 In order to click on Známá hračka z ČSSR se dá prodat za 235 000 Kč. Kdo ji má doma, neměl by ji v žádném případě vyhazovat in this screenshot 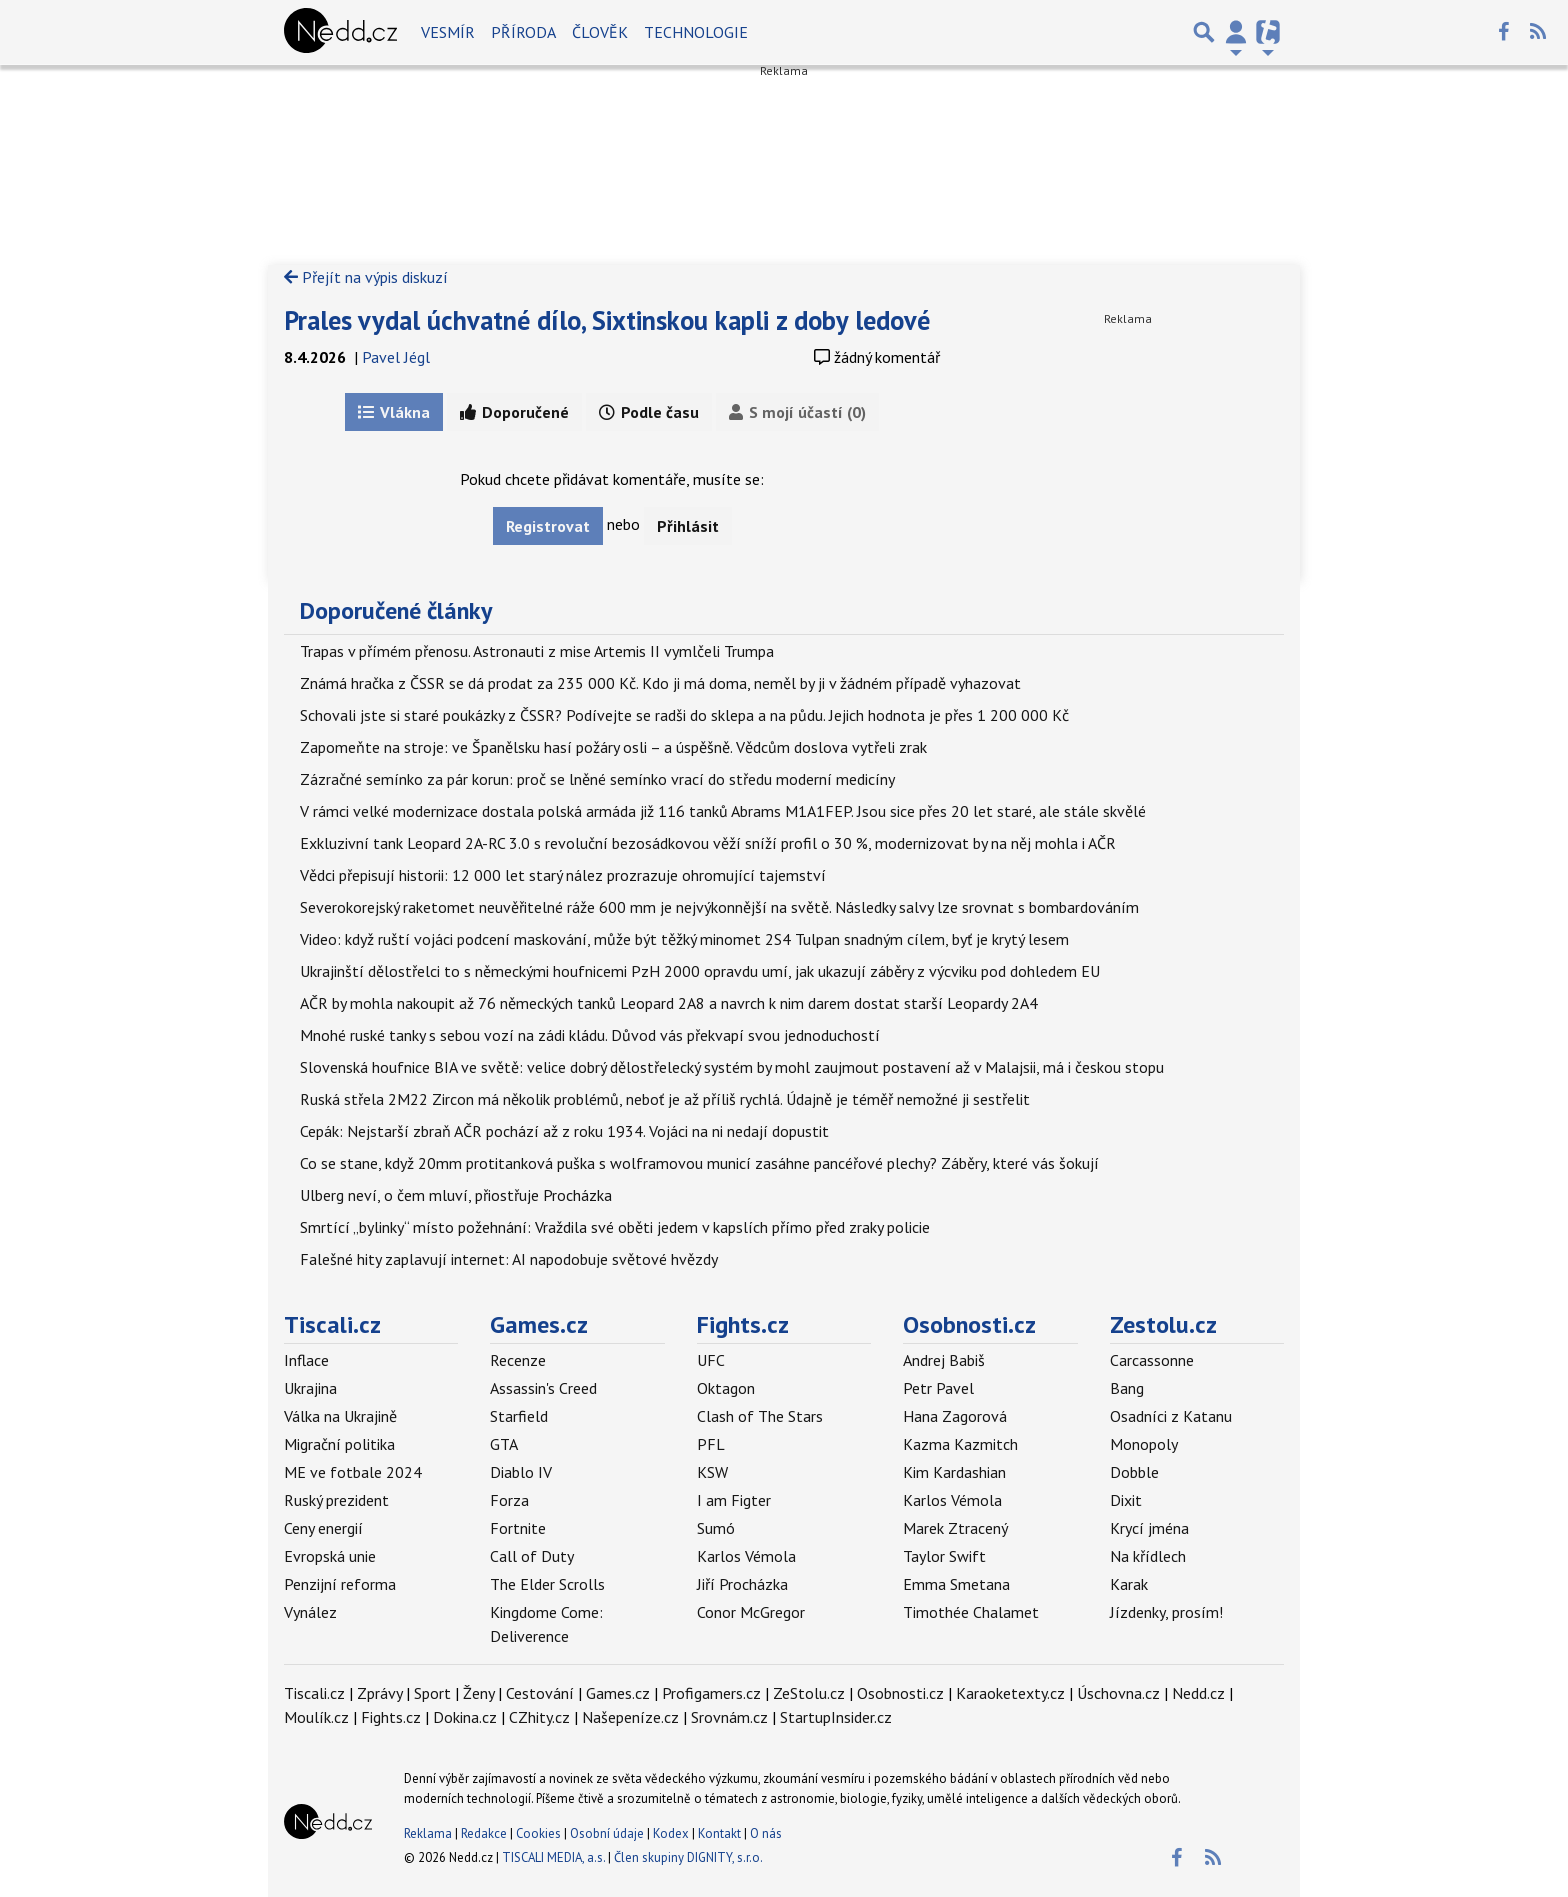, I will do `click(660, 683)`.